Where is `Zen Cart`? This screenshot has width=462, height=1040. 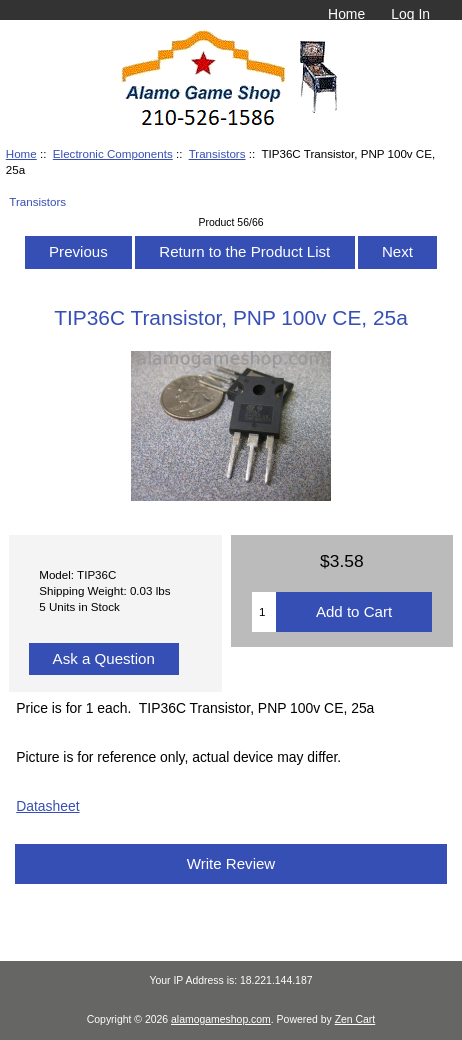
Zen Cart is located at coordinates (355, 1019).